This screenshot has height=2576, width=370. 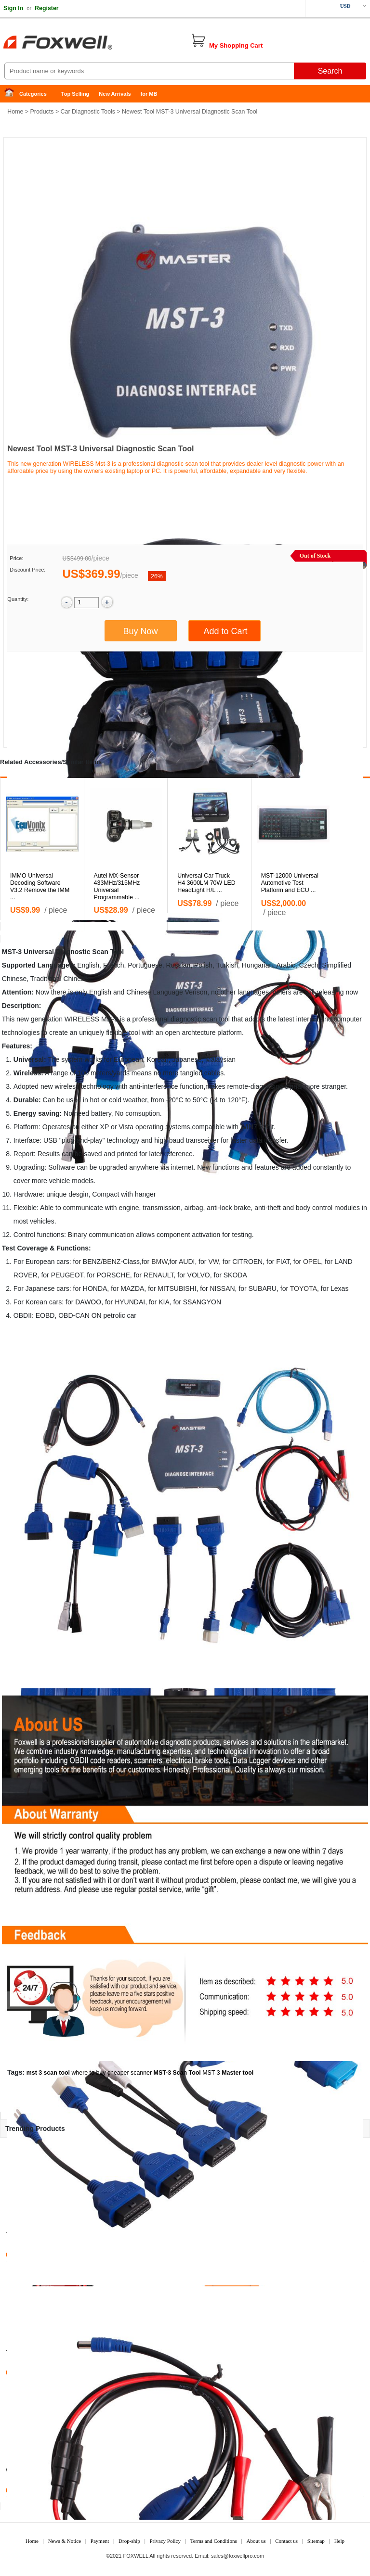 What do you see at coordinates (289, 882) in the screenshot?
I see `MST-12000 Universal Automotive Test Platform and ECU ...` at bounding box center [289, 882].